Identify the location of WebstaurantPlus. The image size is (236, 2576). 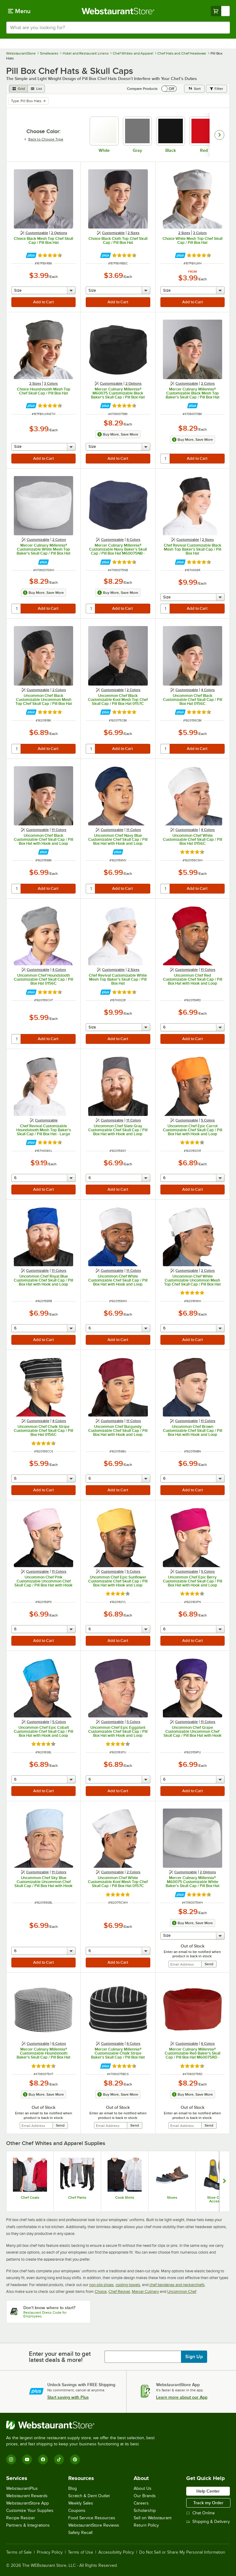
(22, 2488).